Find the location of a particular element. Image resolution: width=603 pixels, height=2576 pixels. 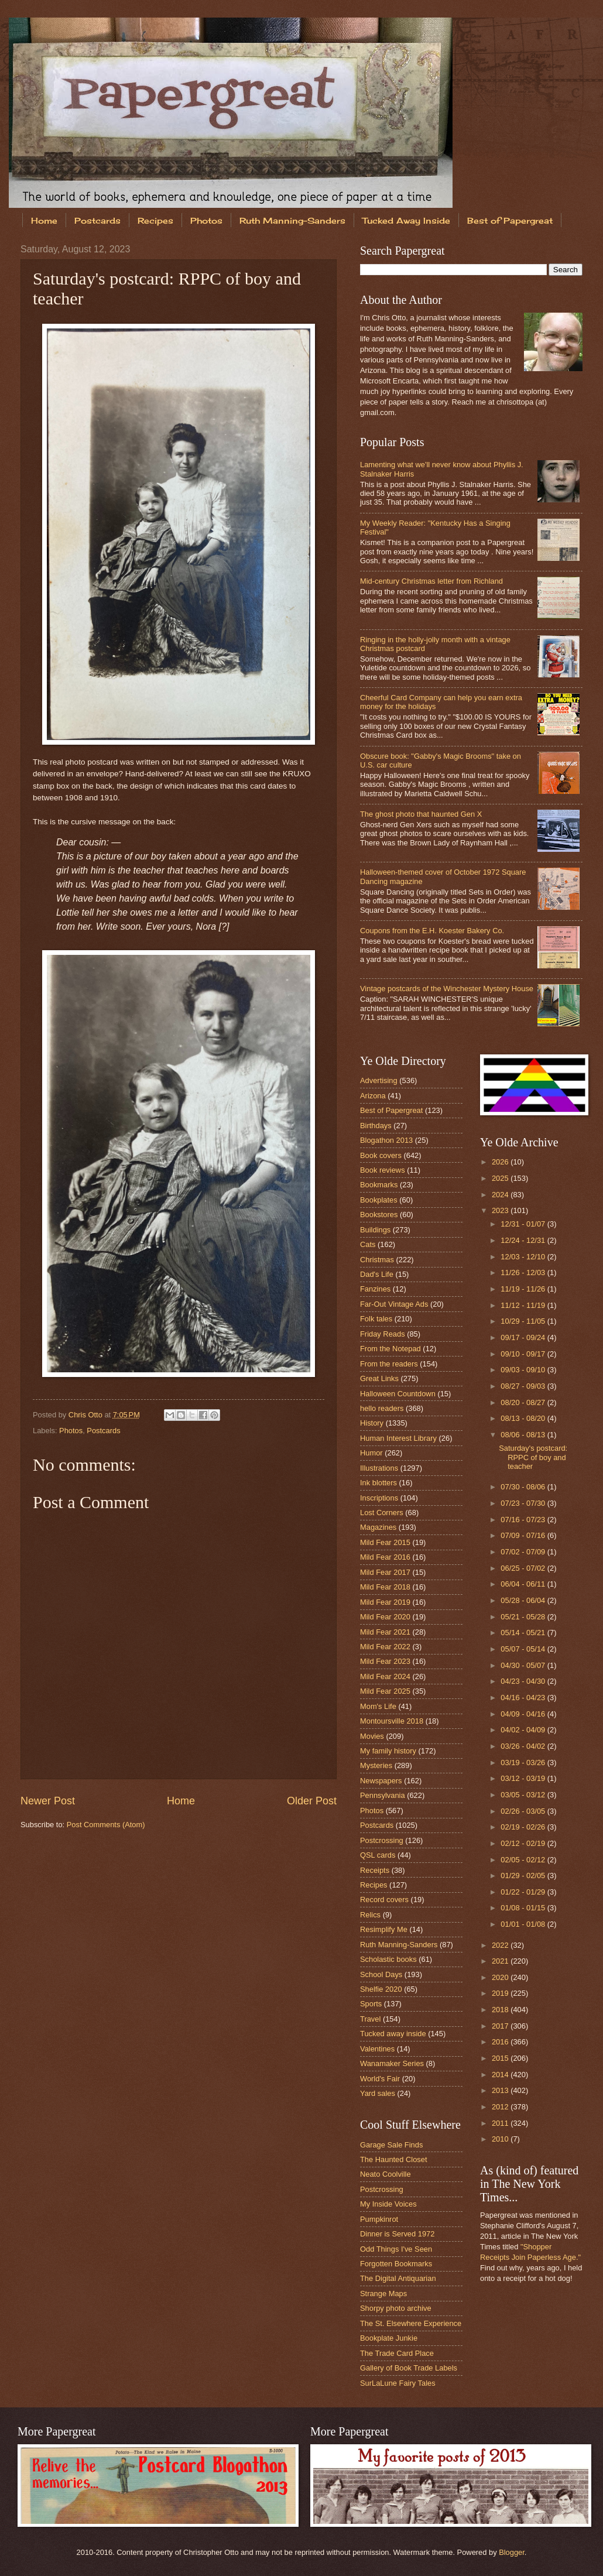

Home is located at coordinates (44, 220).